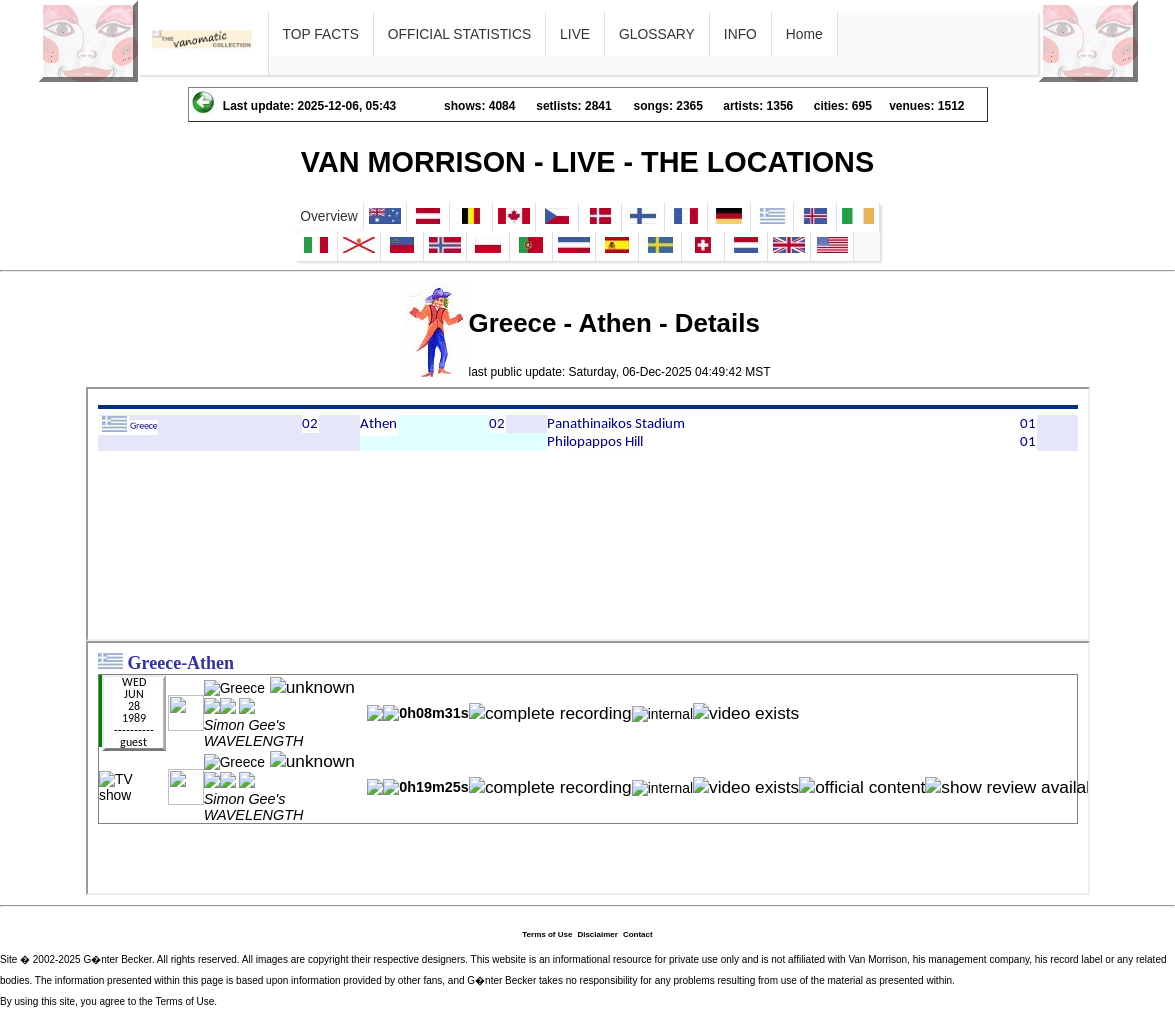  What do you see at coordinates (321, 34) in the screenshot?
I see `TOP FACTS` at bounding box center [321, 34].